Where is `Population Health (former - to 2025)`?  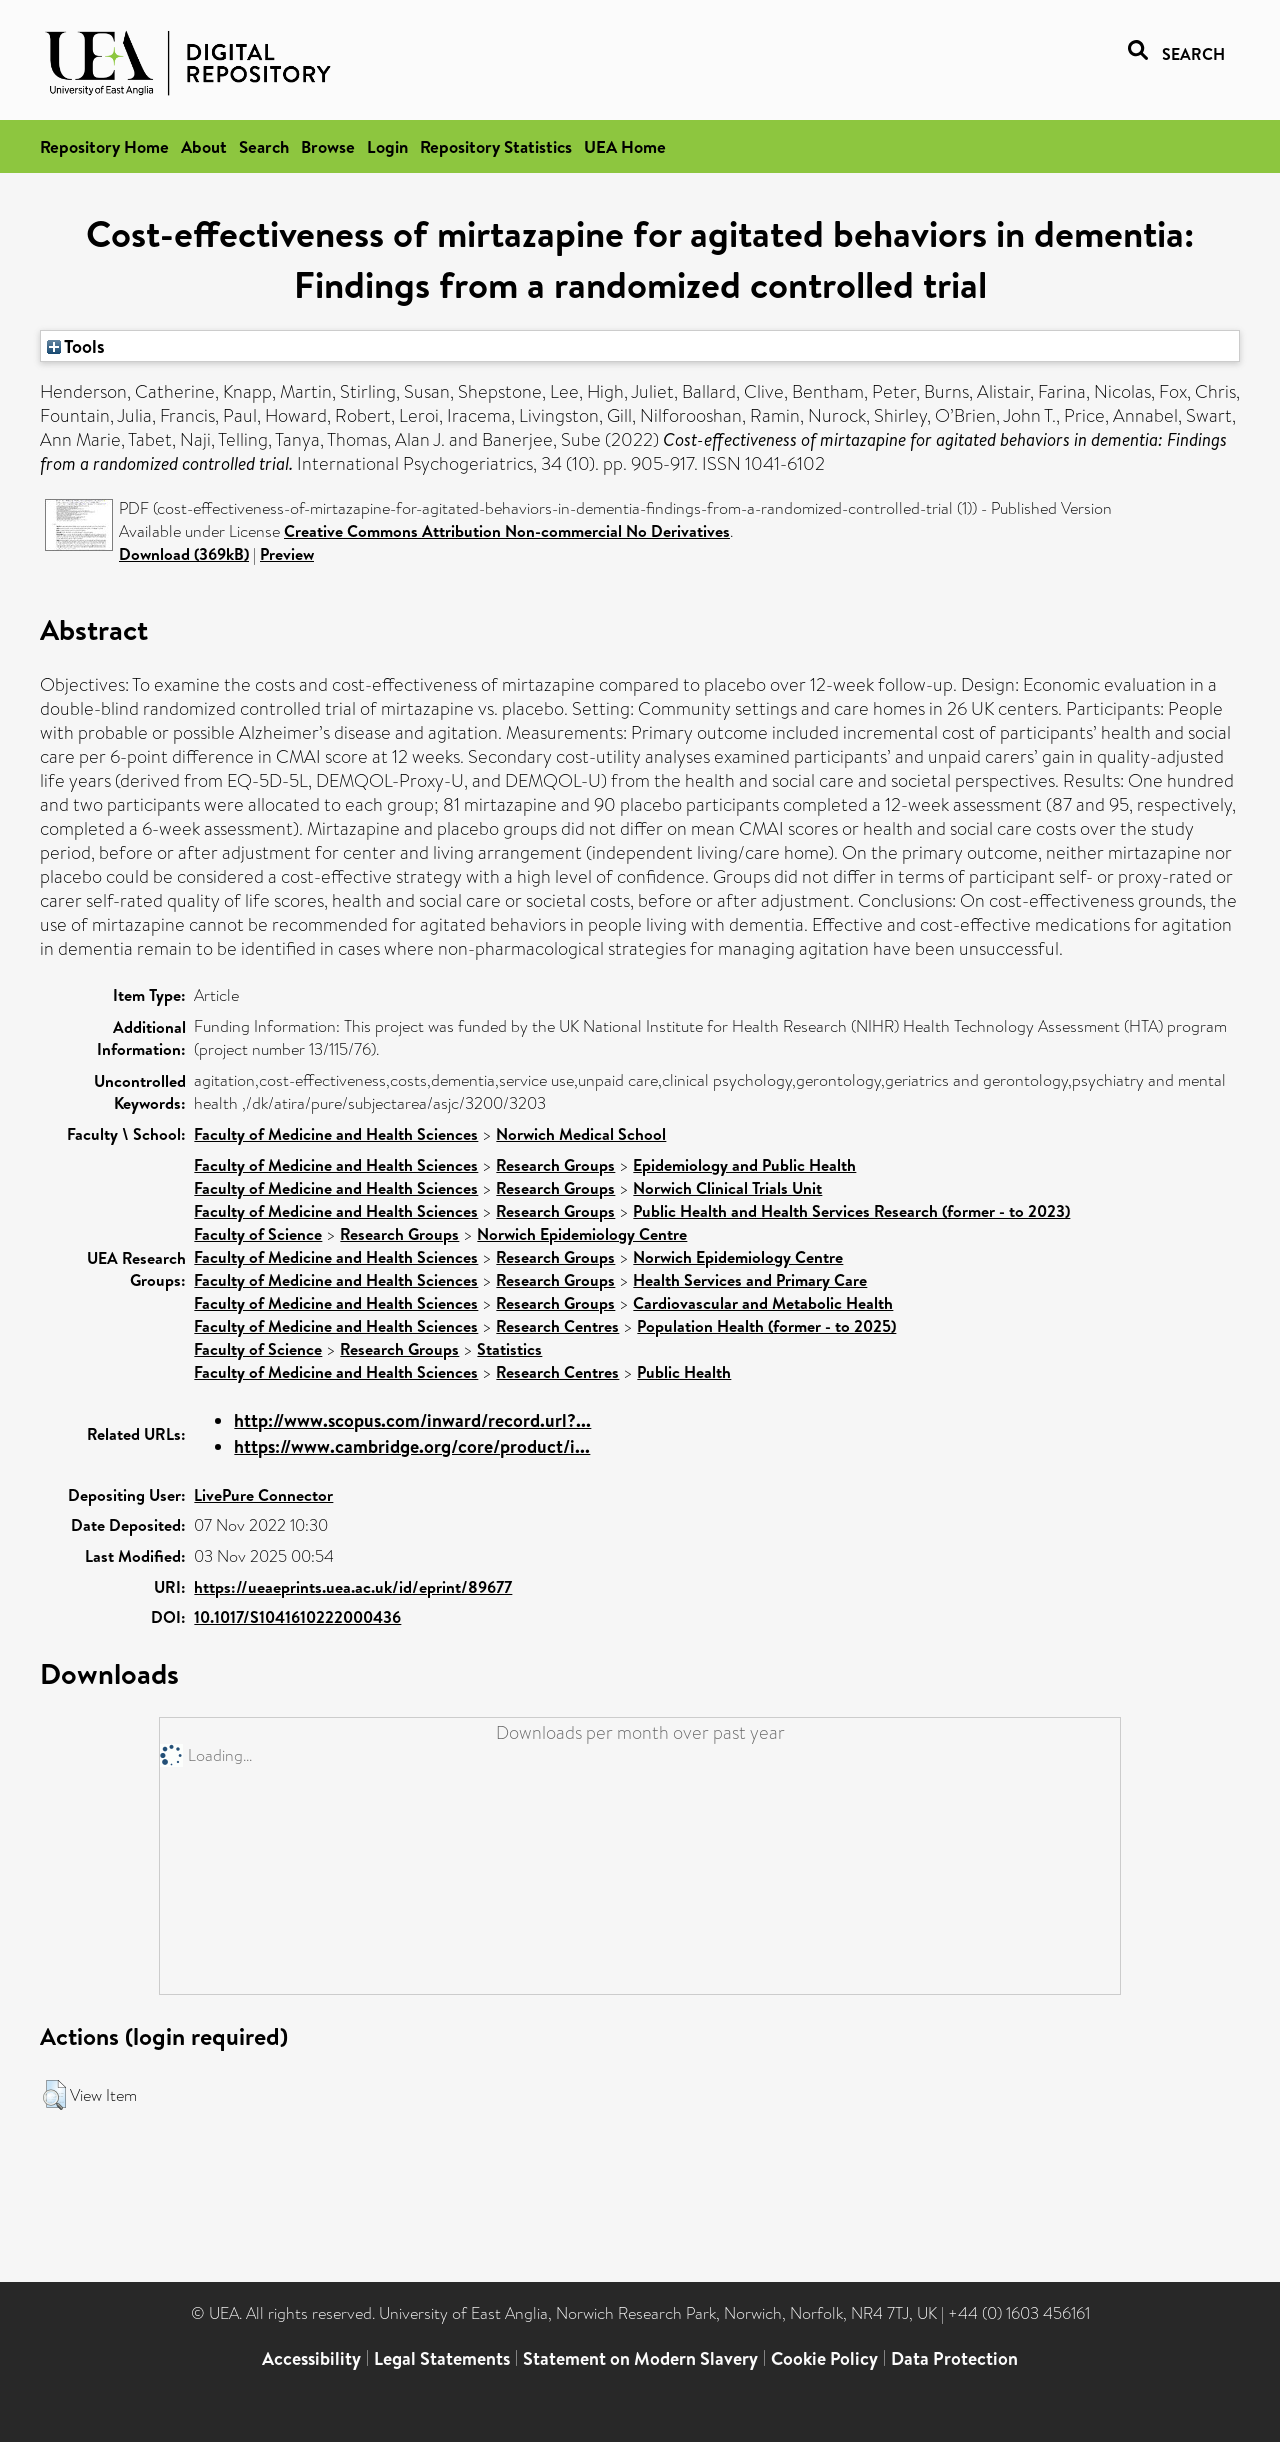 Population Health (former - to 2025) is located at coordinates (766, 1326).